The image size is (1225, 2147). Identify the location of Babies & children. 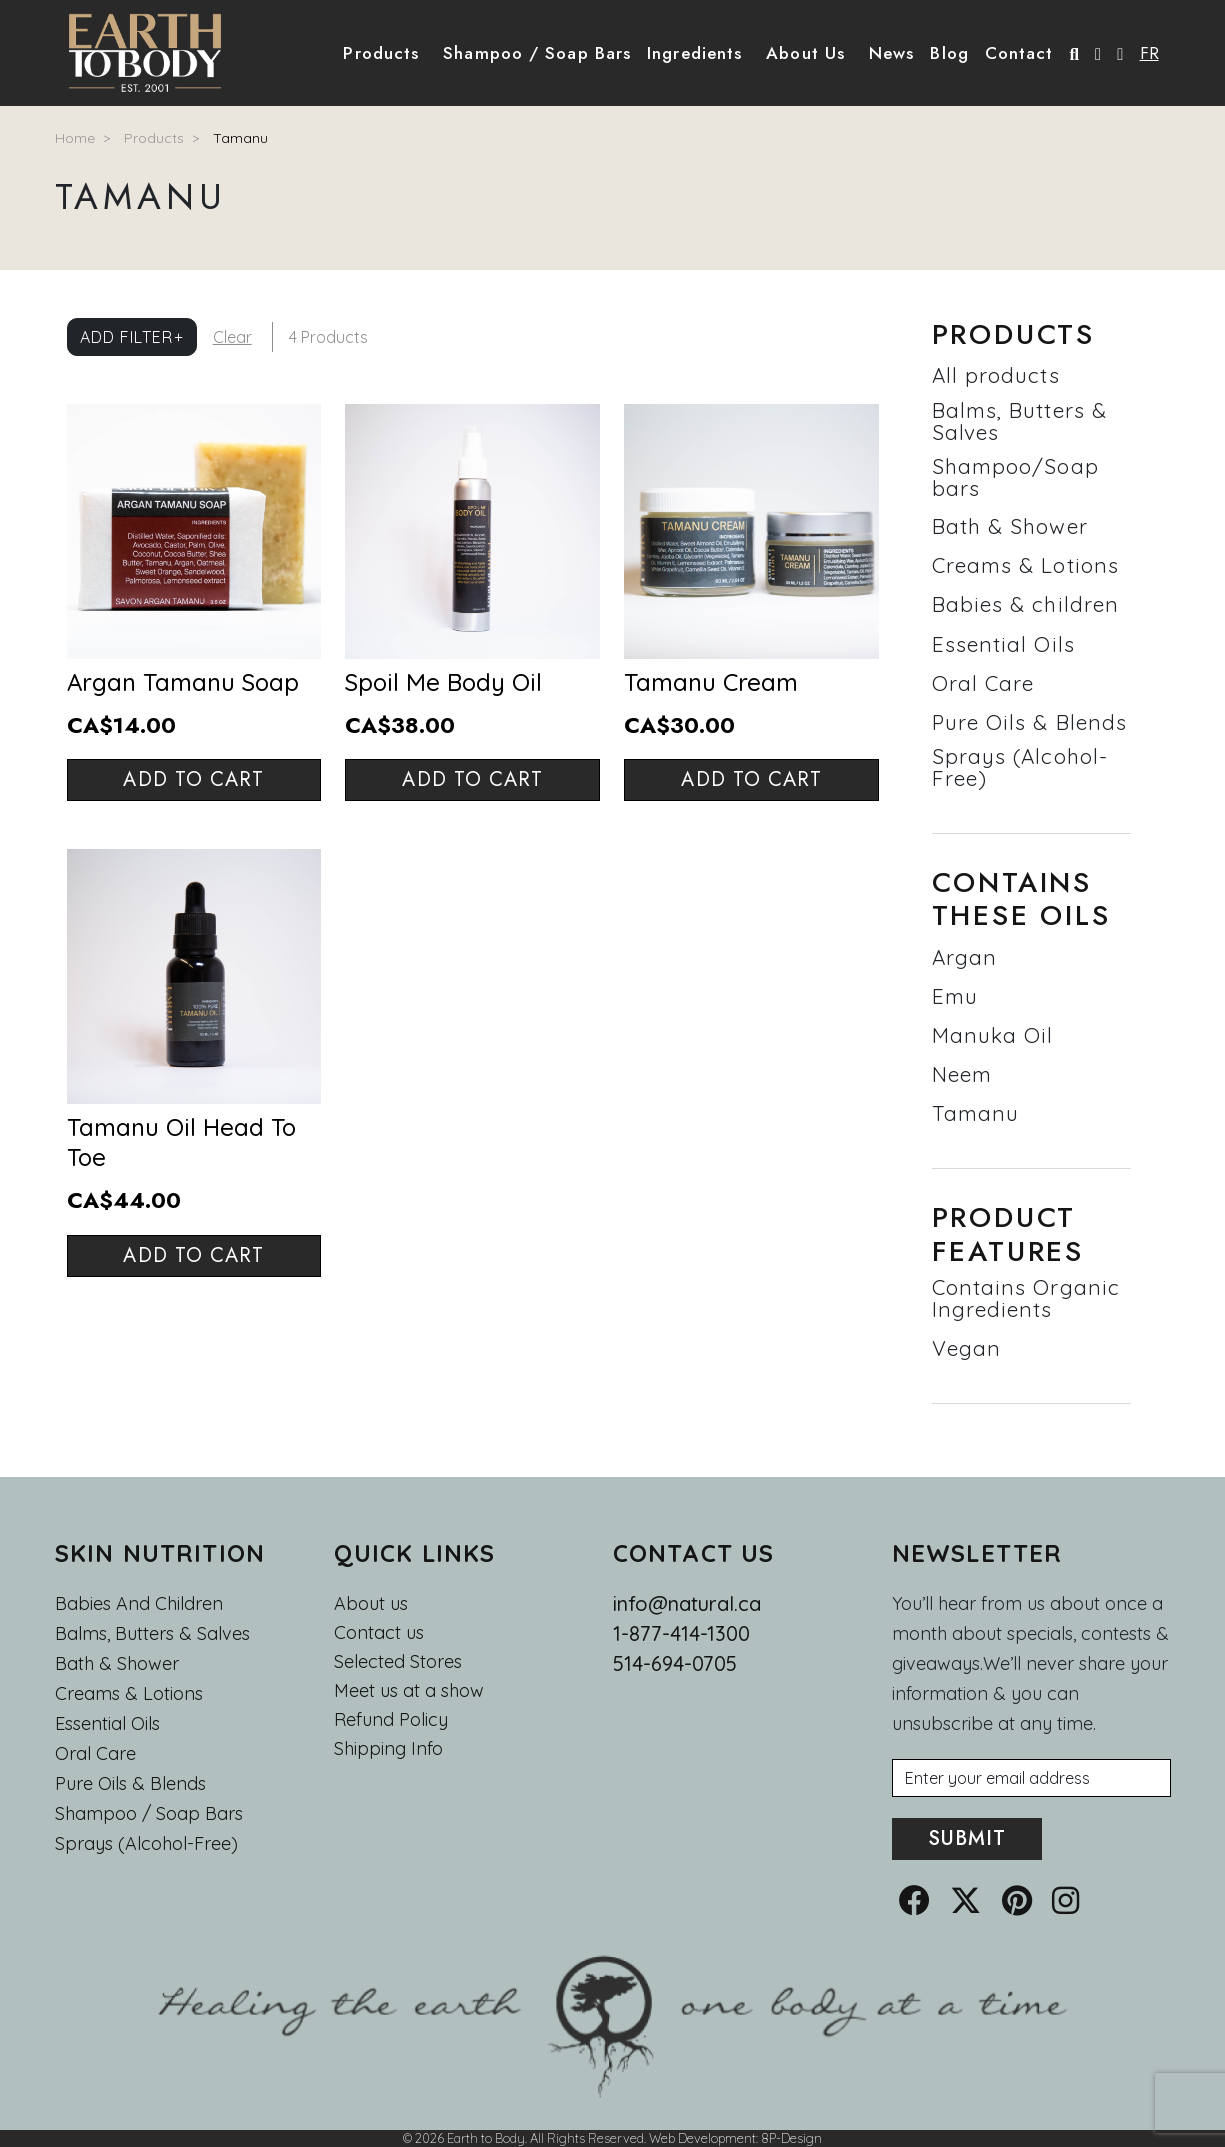
(1026, 604).